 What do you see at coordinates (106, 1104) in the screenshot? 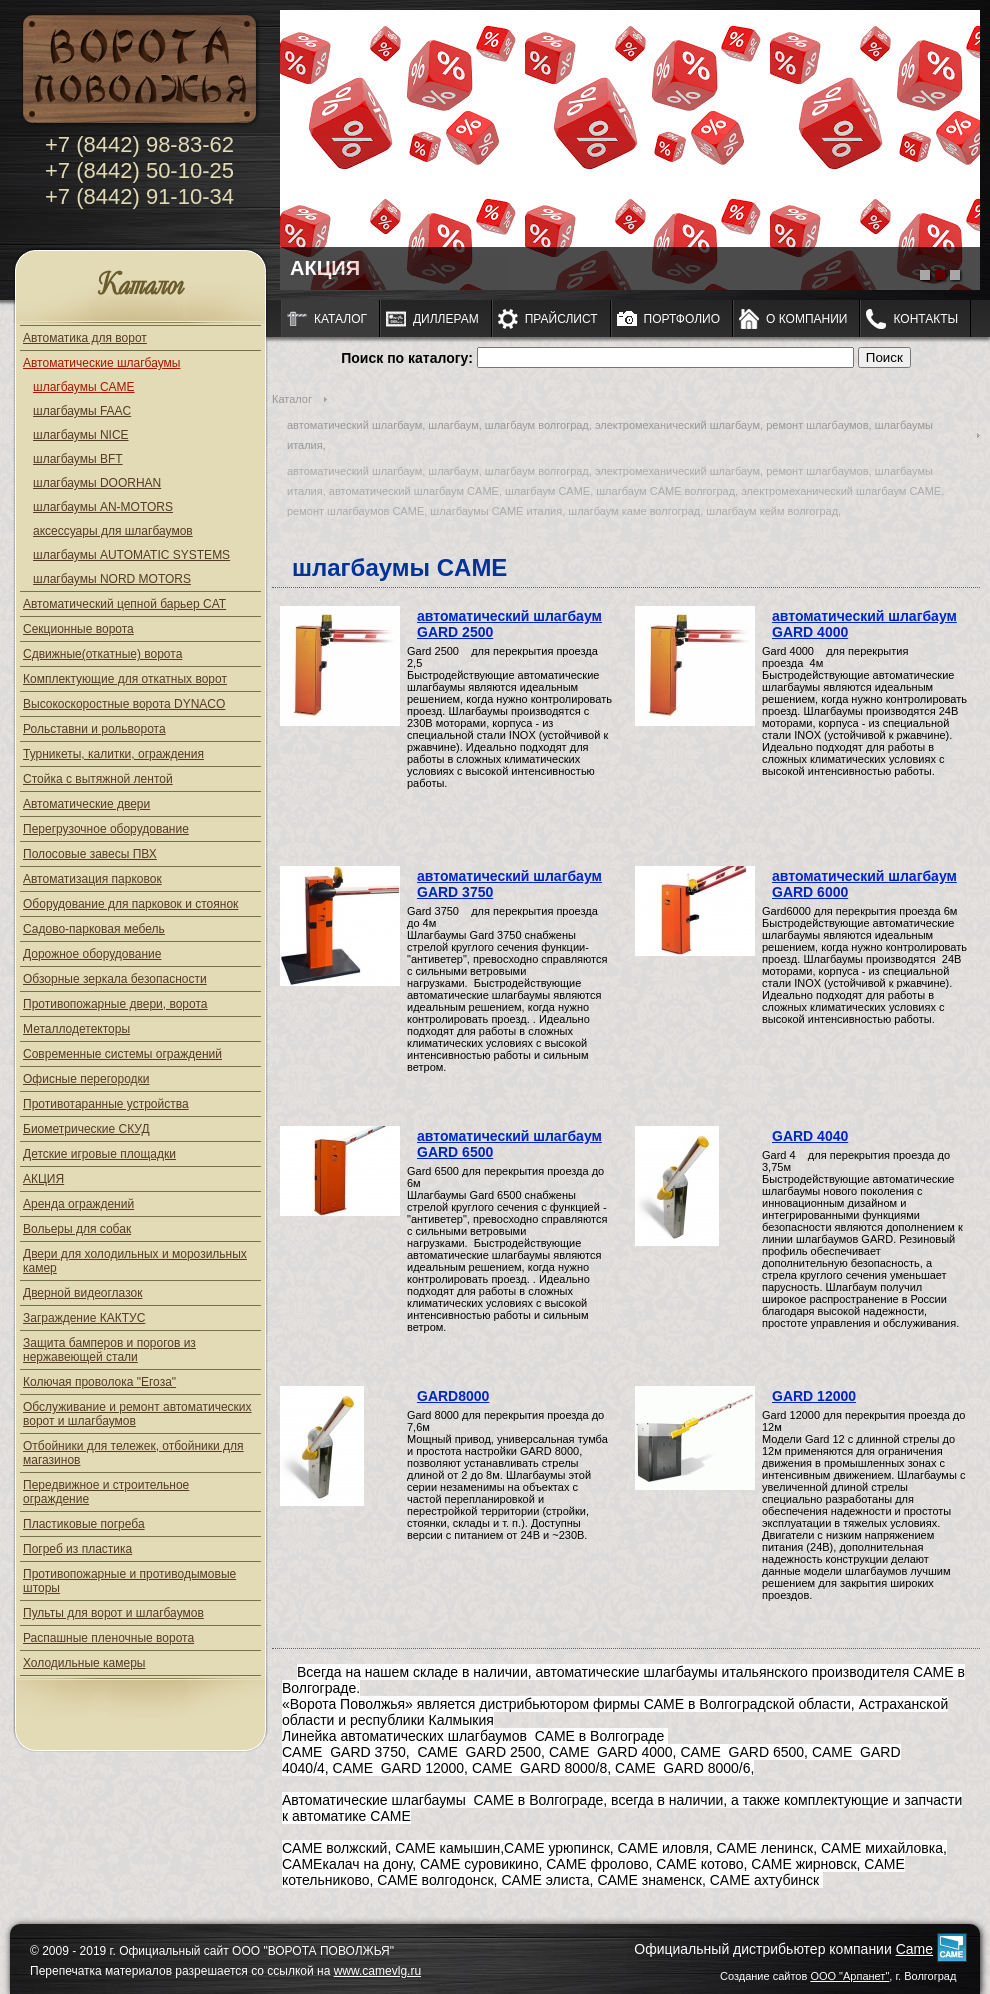
I see `Противотаранные устройства` at bounding box center [106, 1104].